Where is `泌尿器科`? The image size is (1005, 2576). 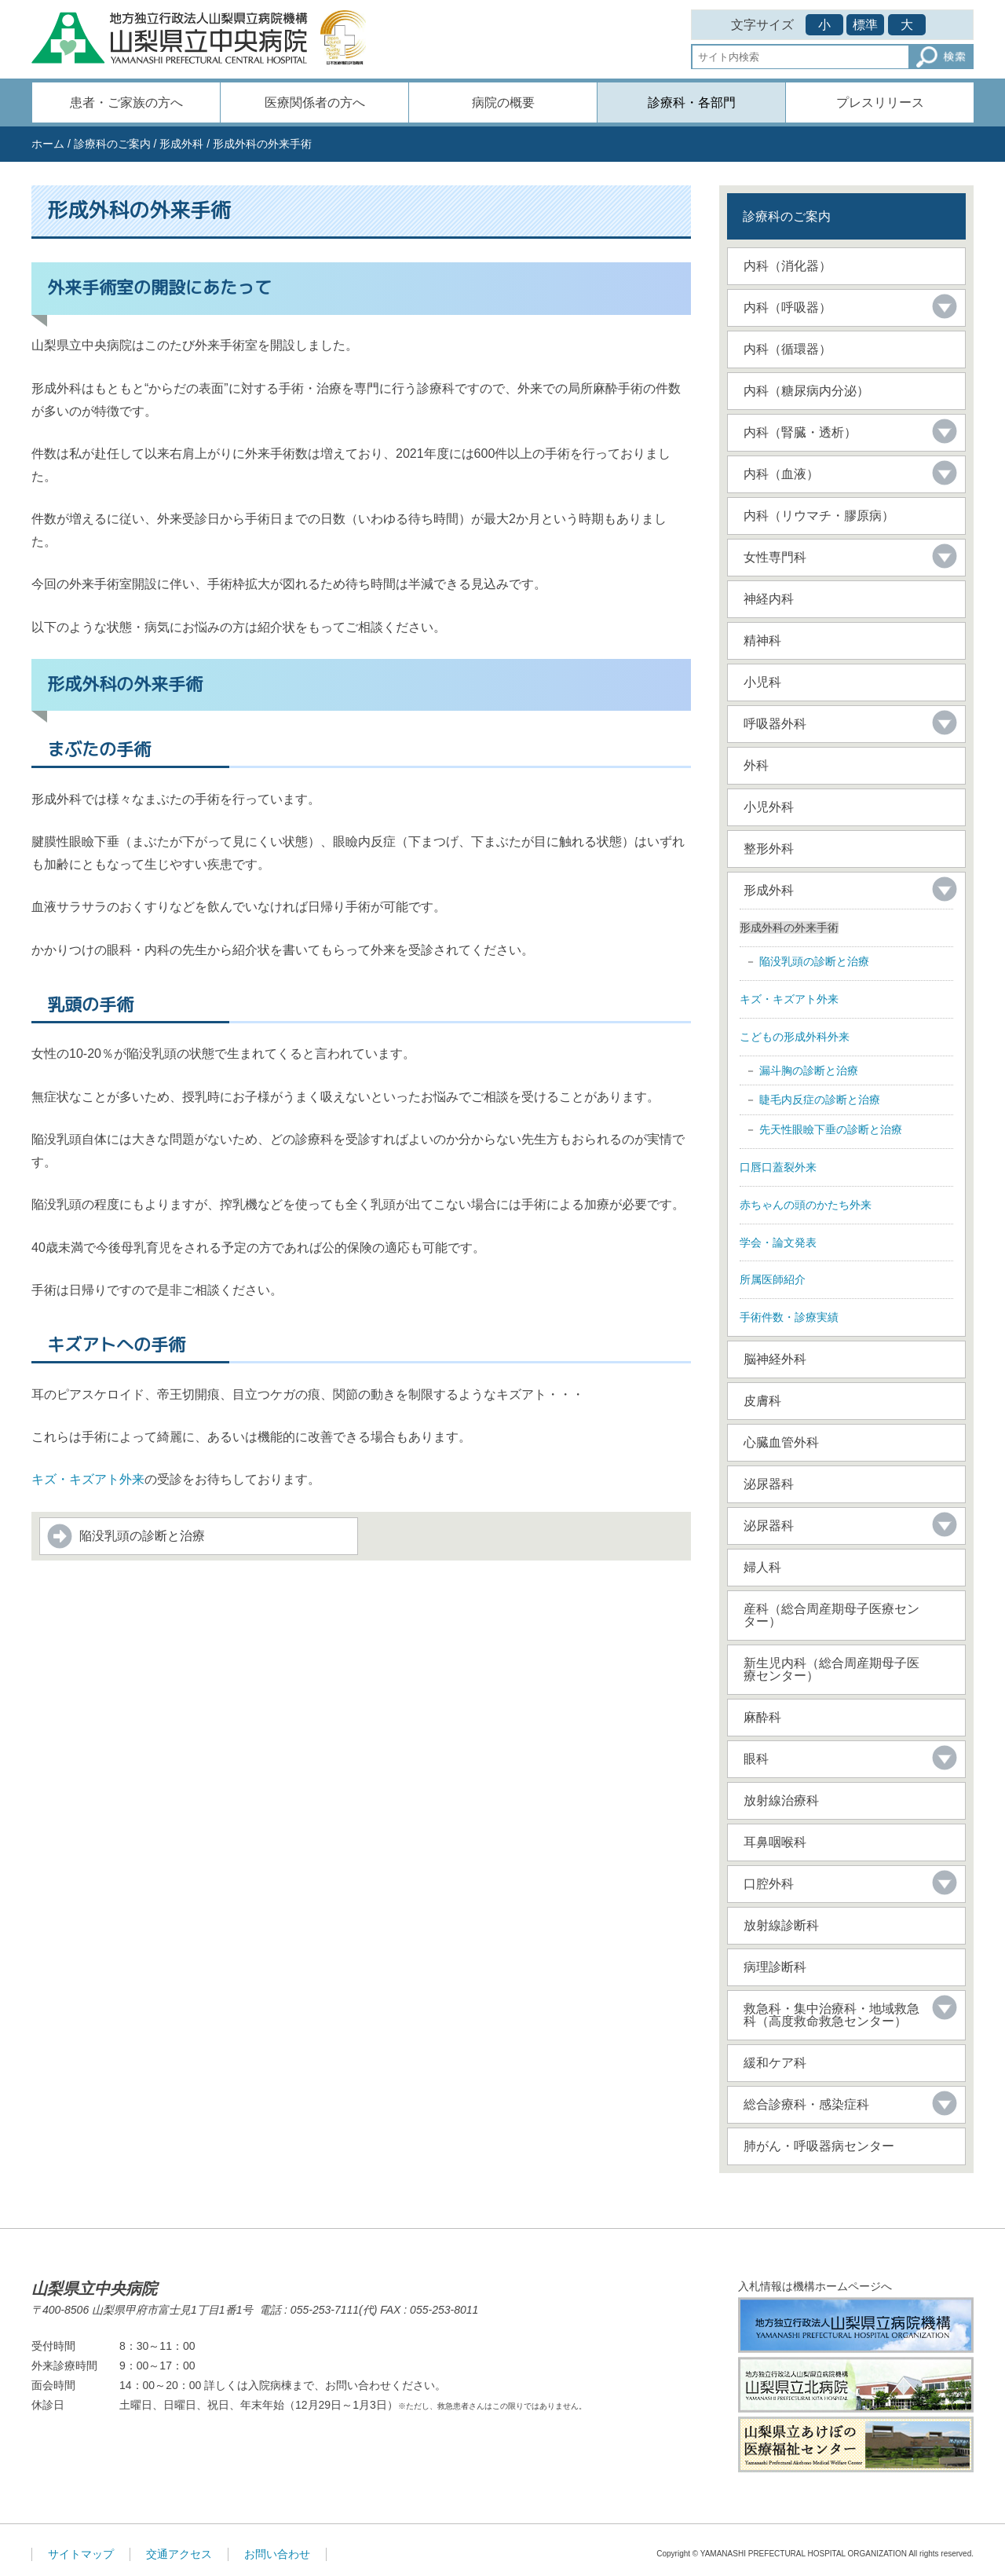 泌尿器科 is located at coordinates (769, 1484).